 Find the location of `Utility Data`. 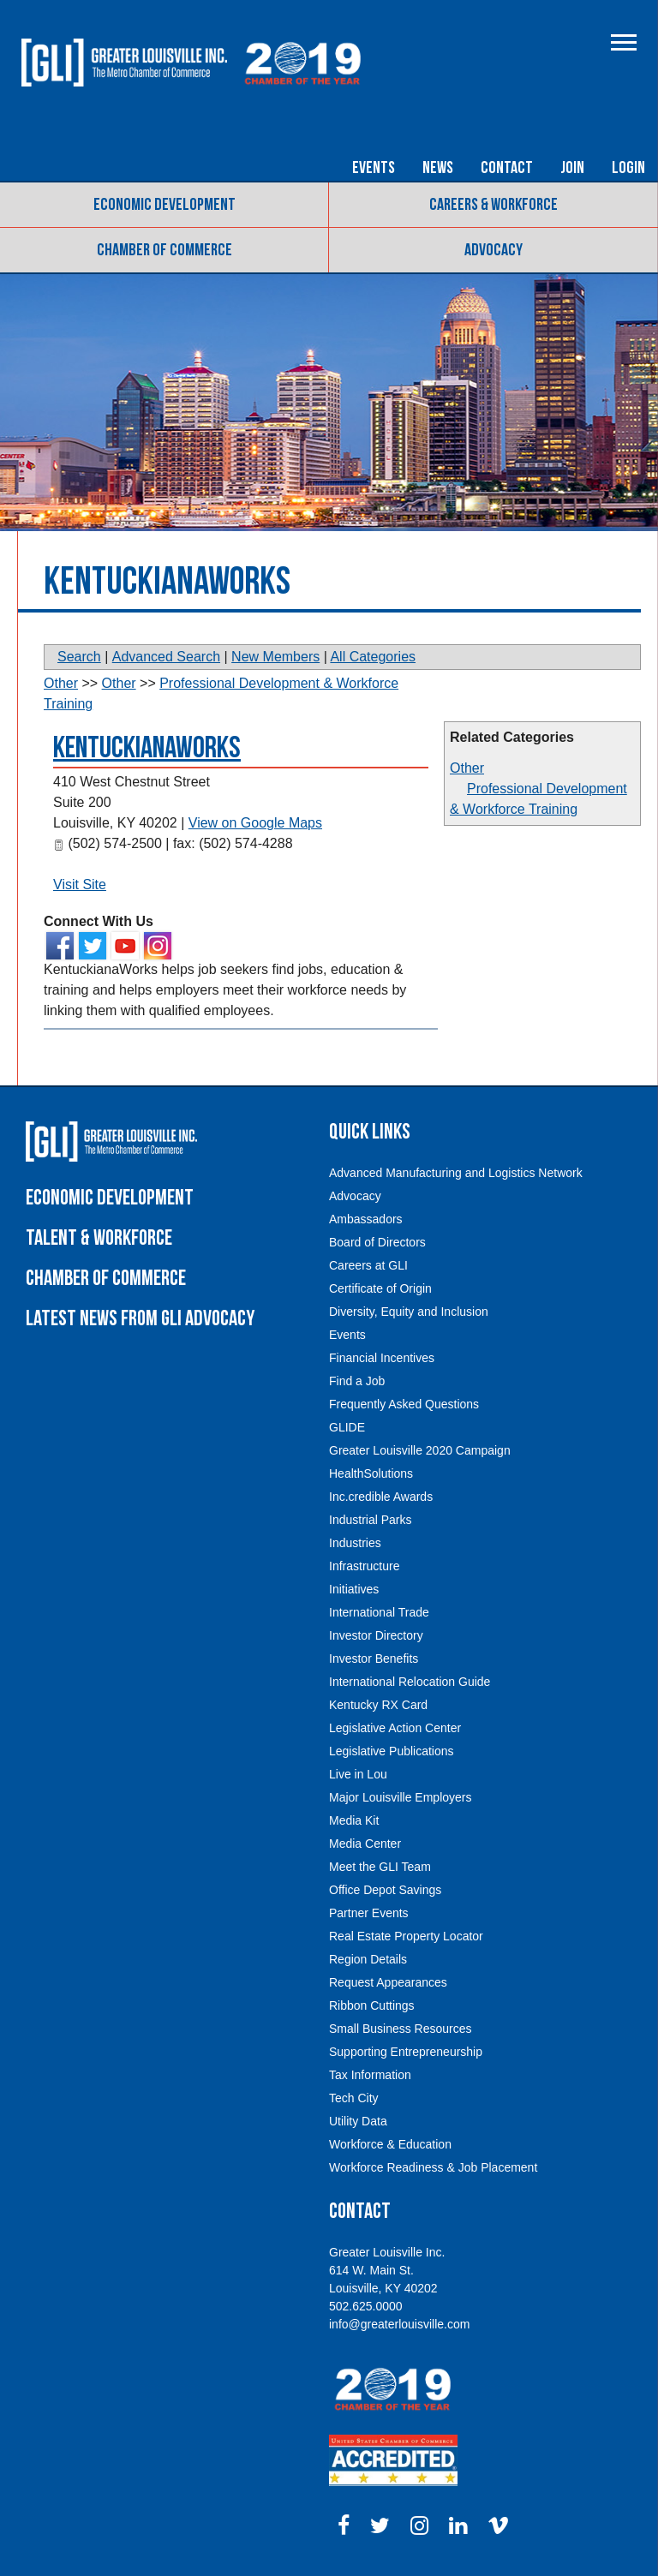

Utility Data is located at coordinates (358, 2121).